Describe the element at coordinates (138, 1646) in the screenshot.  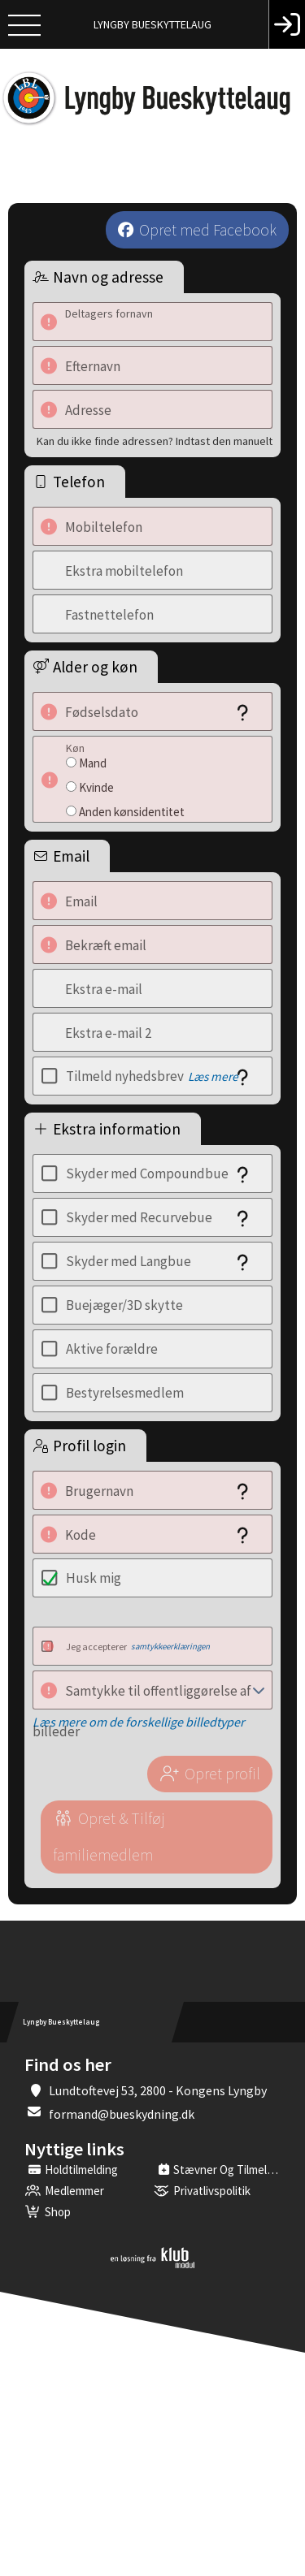
I see `Jeg accepterer` at that location.